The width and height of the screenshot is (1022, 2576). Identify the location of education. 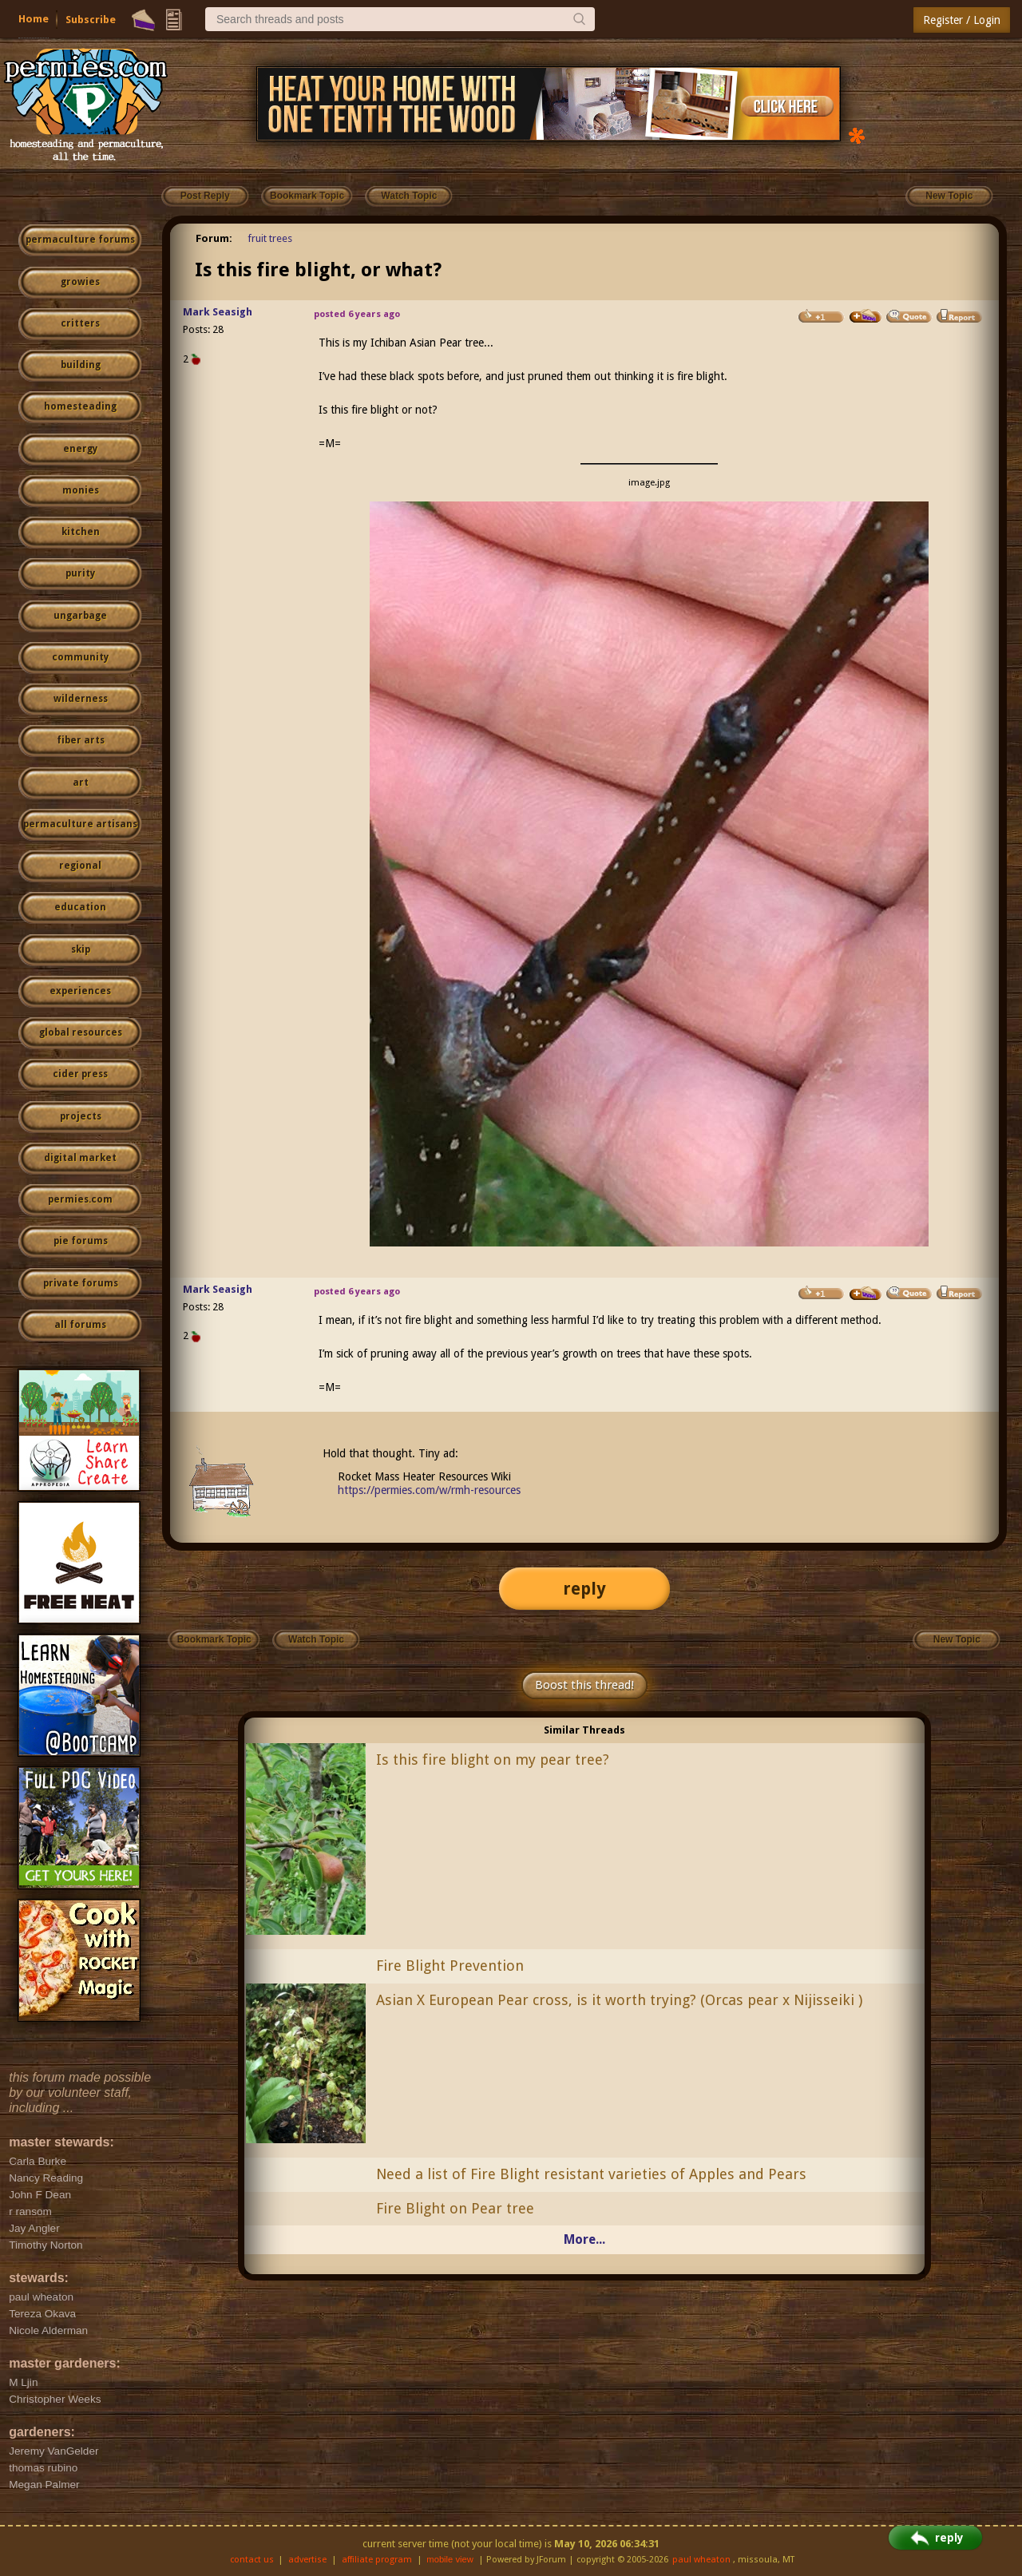
(80, 907).